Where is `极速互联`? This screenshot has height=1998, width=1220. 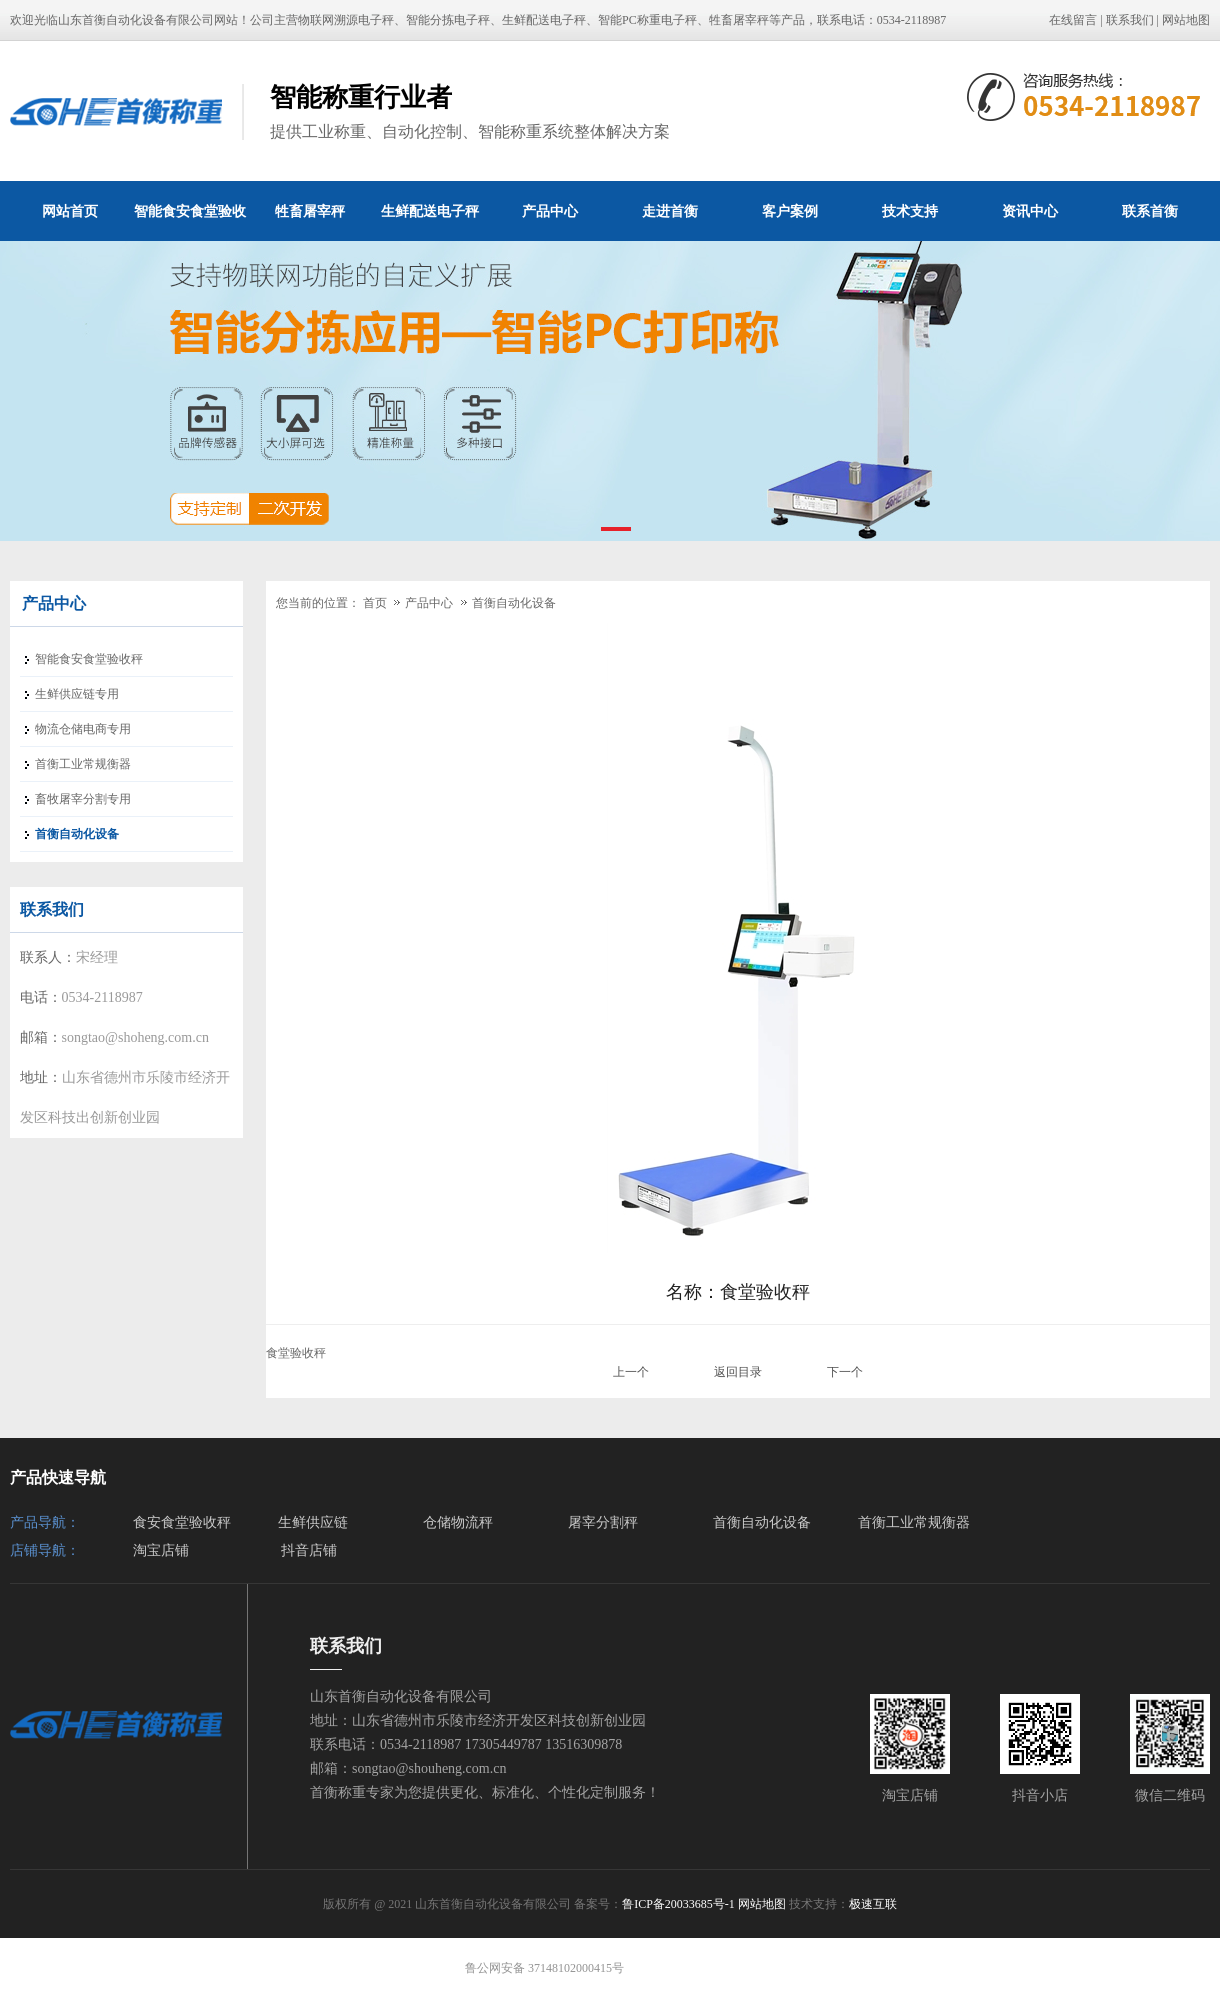 极速互联 is located at coordinates (873, 1904).